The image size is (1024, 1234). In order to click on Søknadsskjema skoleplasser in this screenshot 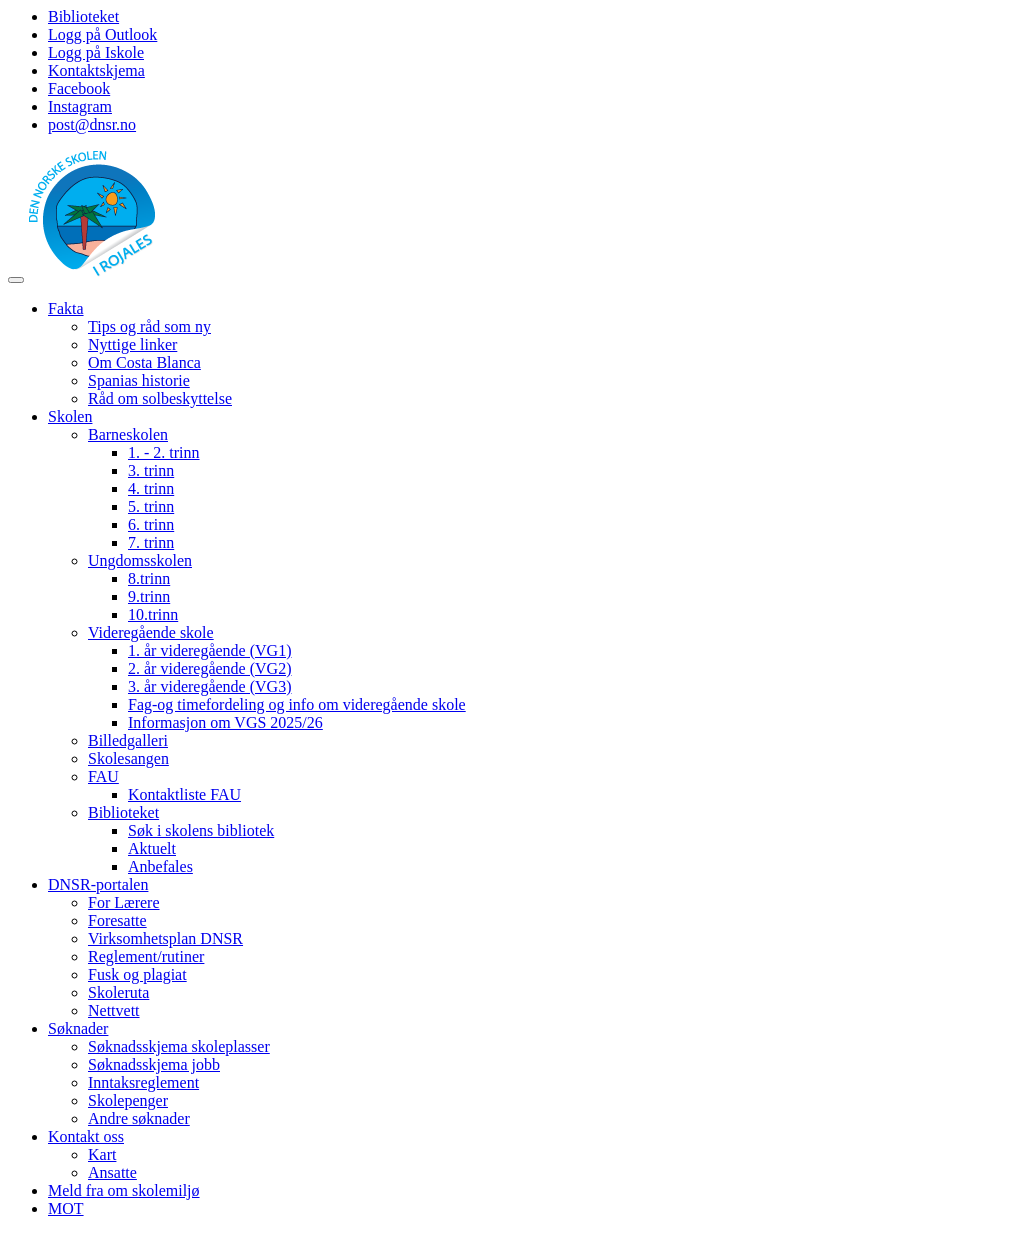, I will do `click(179, 1046)`.